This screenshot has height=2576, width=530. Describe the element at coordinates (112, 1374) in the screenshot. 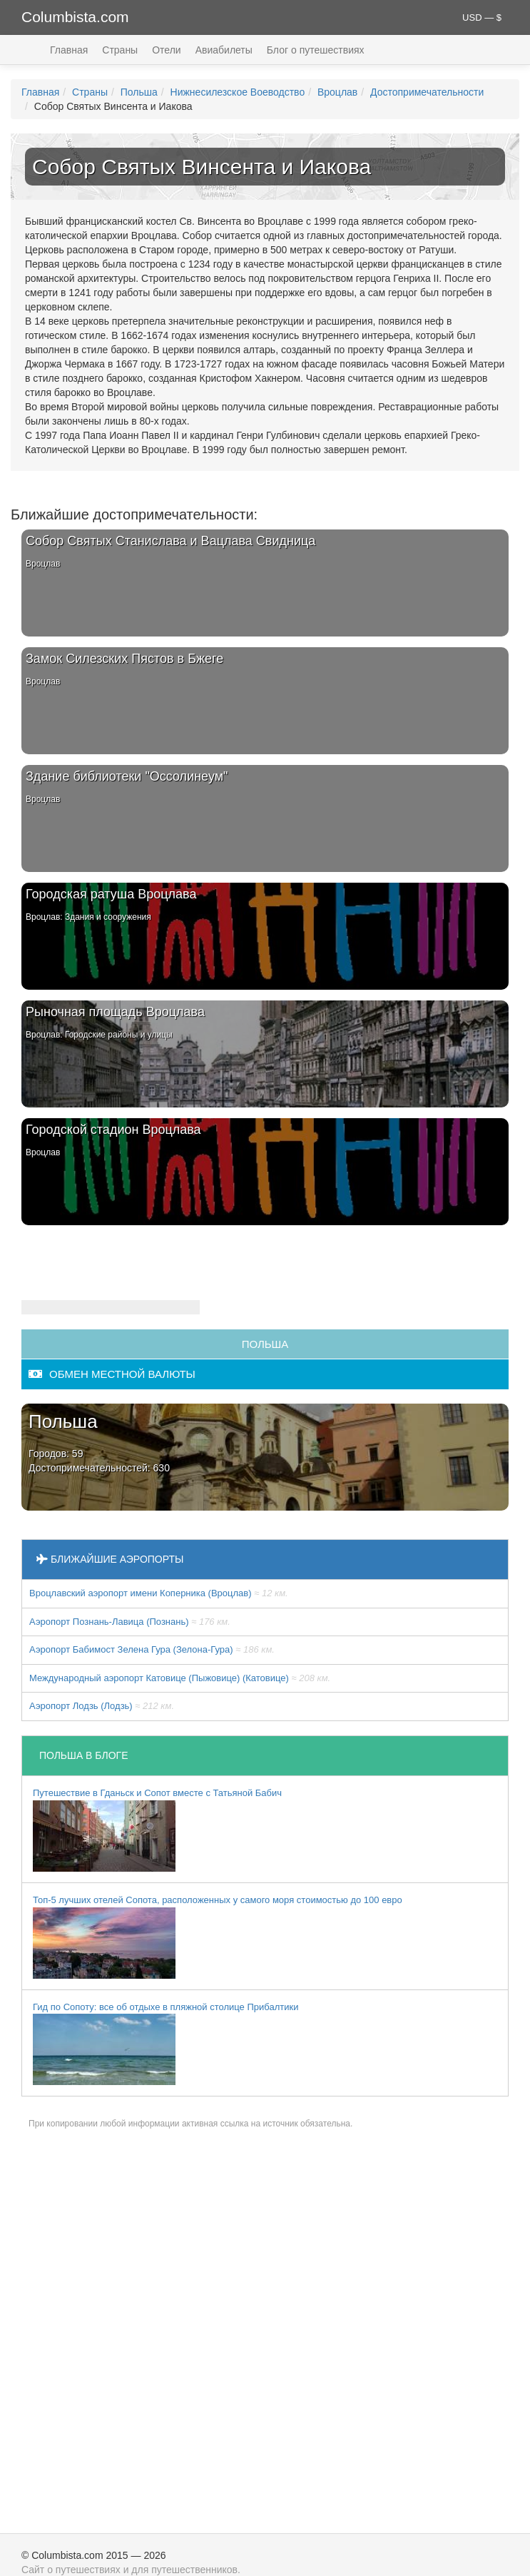

I see `обмен местной валюты` at that location.